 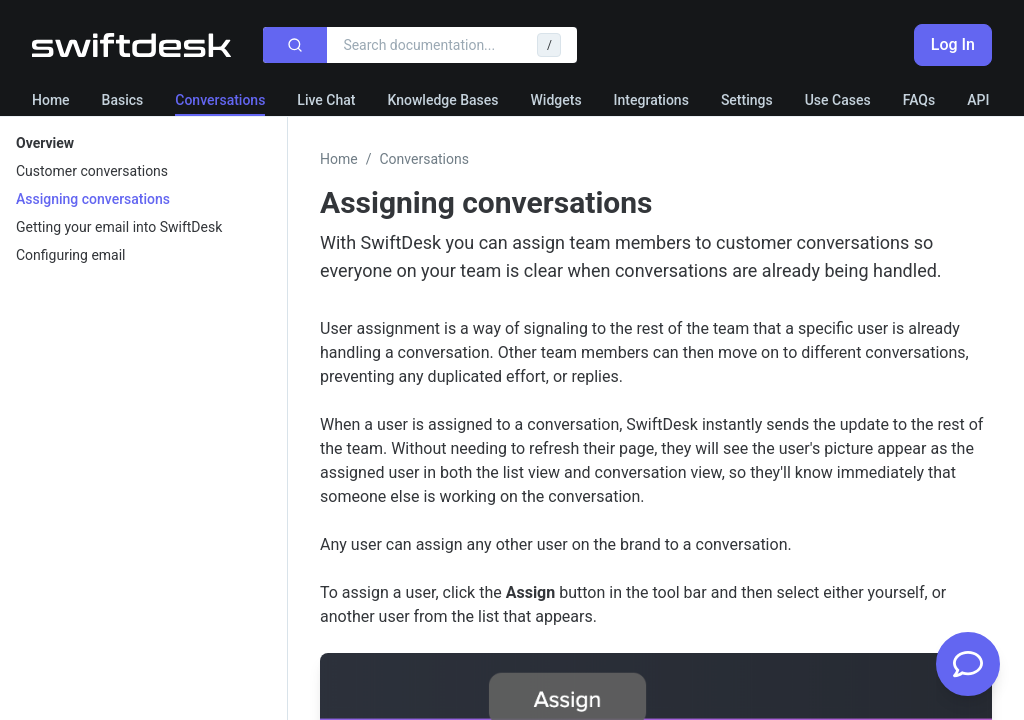 I want to click on Live Chat, so click(x=326, y=100).